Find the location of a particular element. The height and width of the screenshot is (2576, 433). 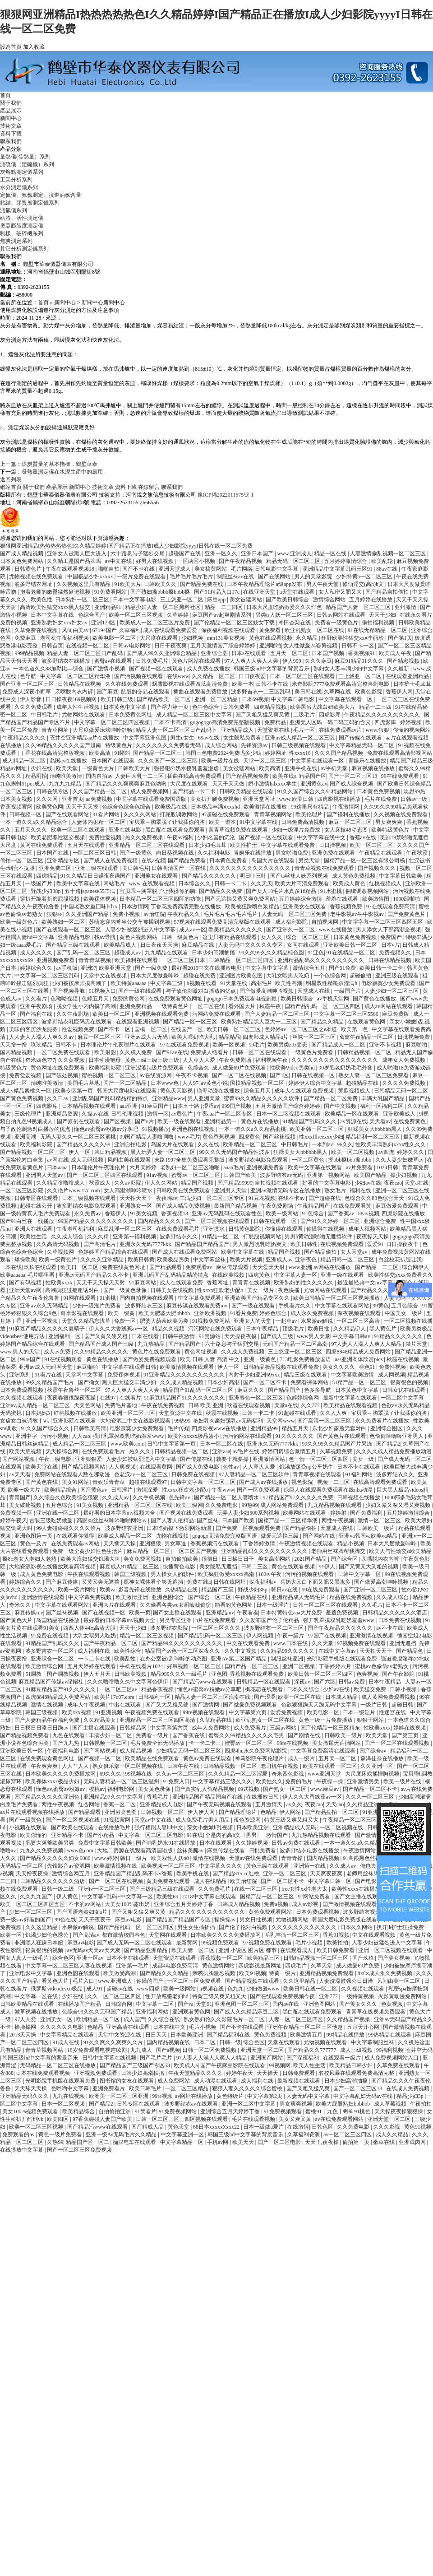

日本不卡高清 is located at coordinates (171, 722).